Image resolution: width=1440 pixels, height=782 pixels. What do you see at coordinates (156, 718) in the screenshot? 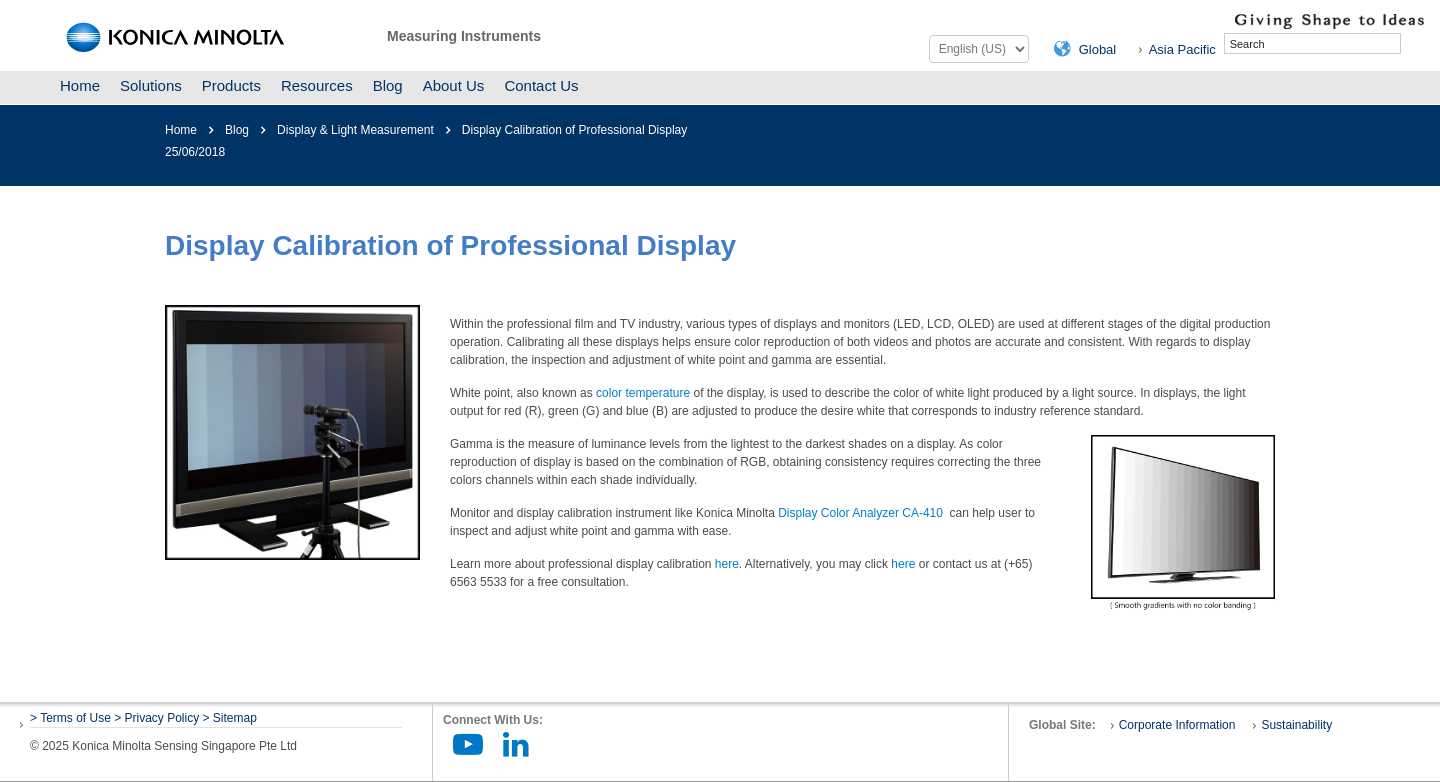
I see `> Privacy Policy` at bounding box center [156, 718].